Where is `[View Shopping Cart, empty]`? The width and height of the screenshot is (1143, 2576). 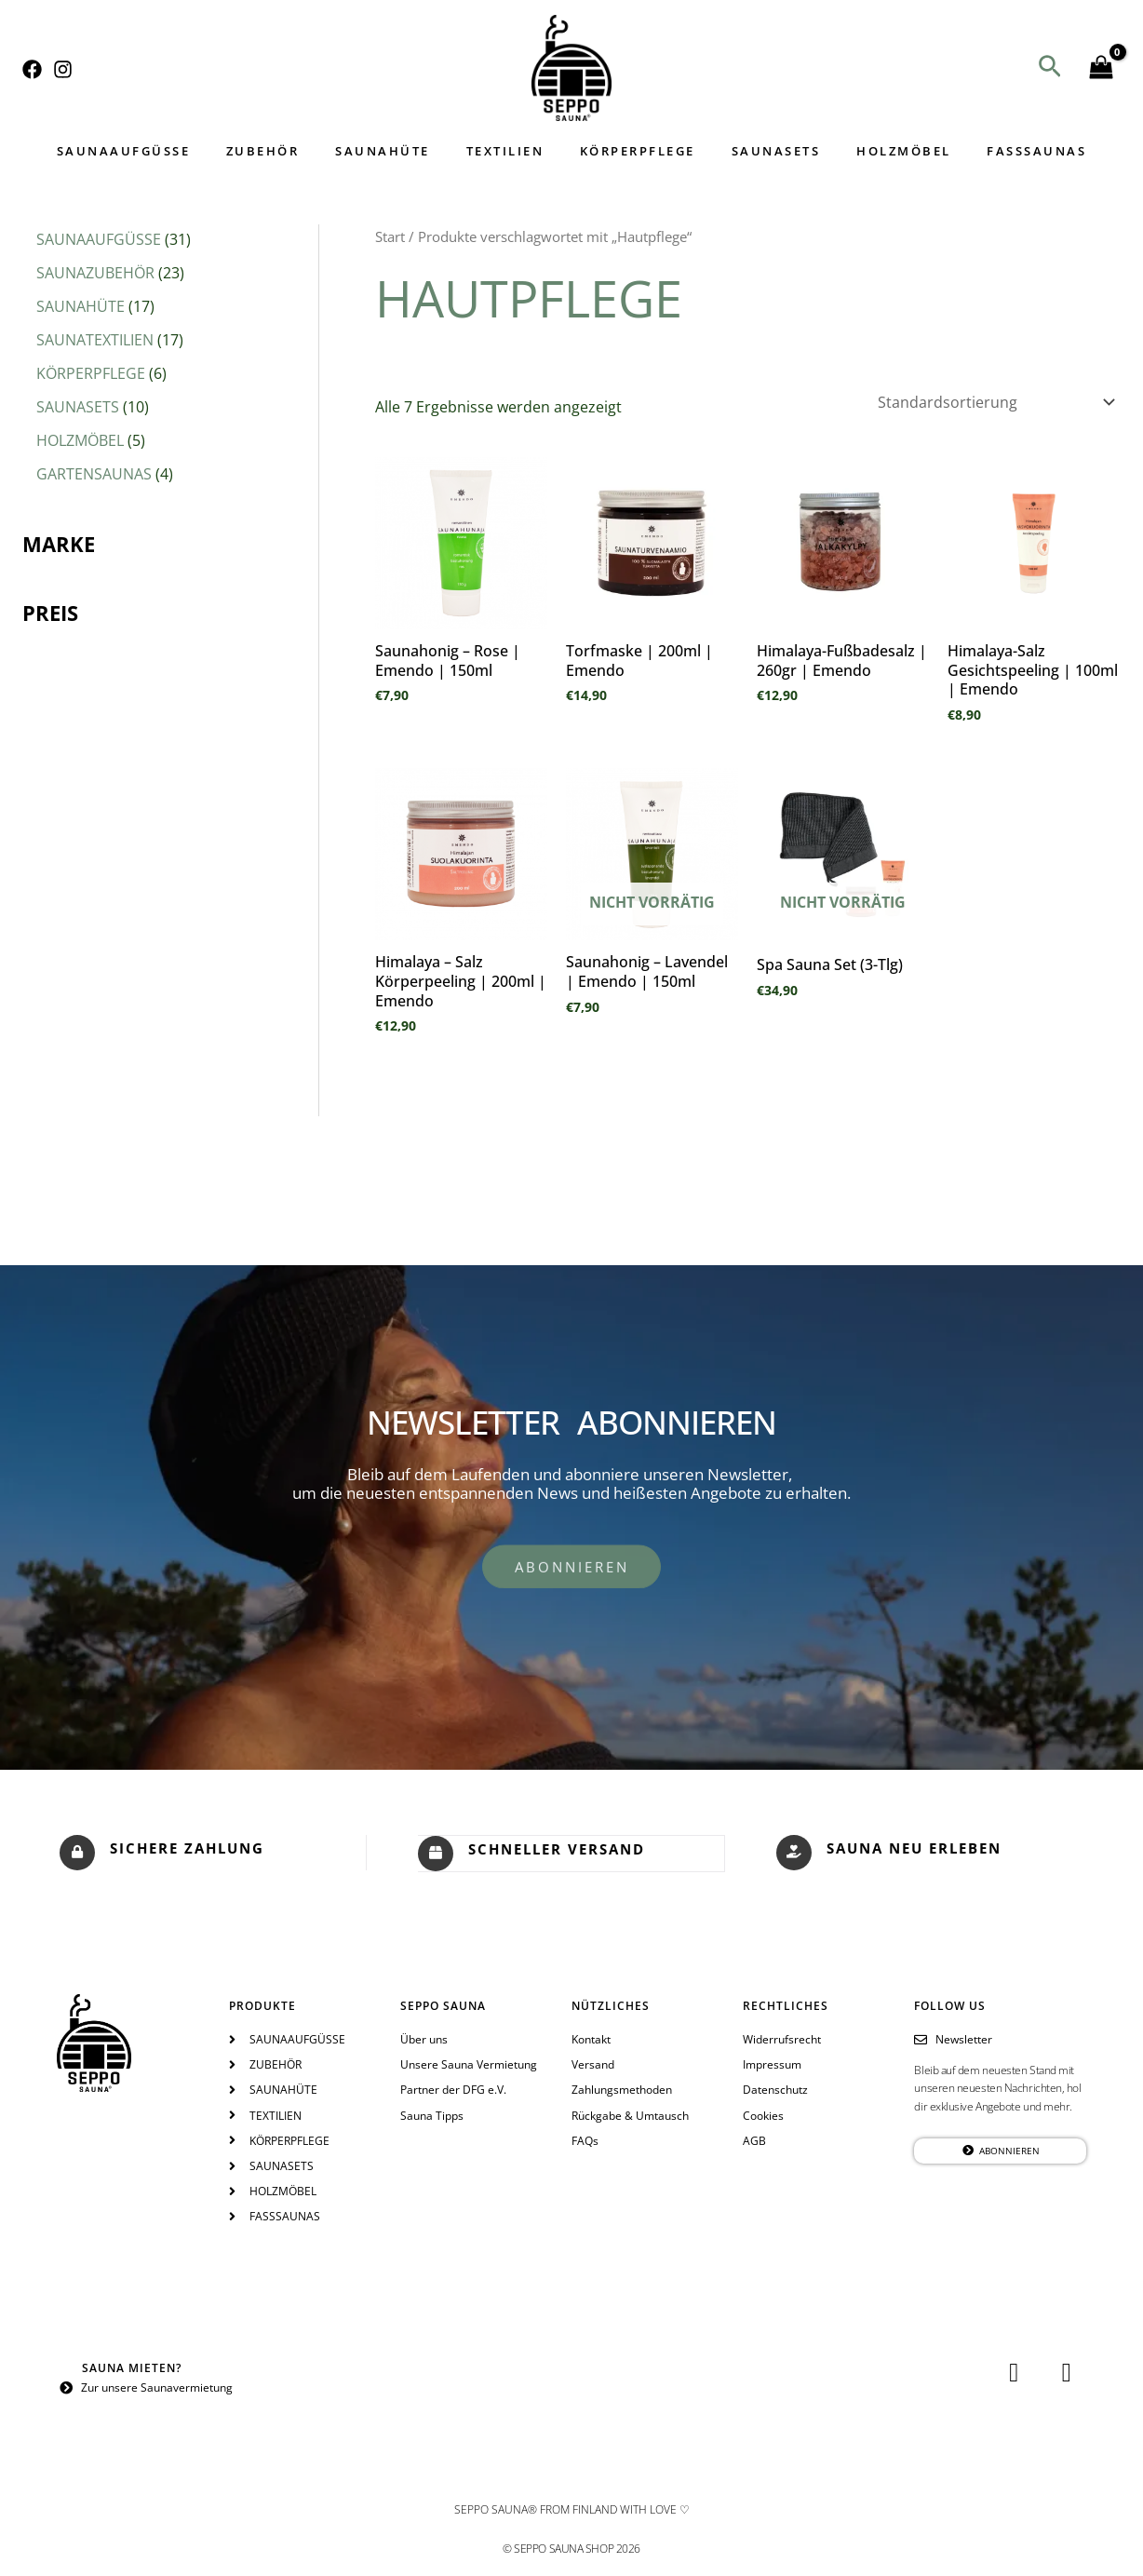
[View Shopping Cart, empty] is located at coordinates (1101, 68).